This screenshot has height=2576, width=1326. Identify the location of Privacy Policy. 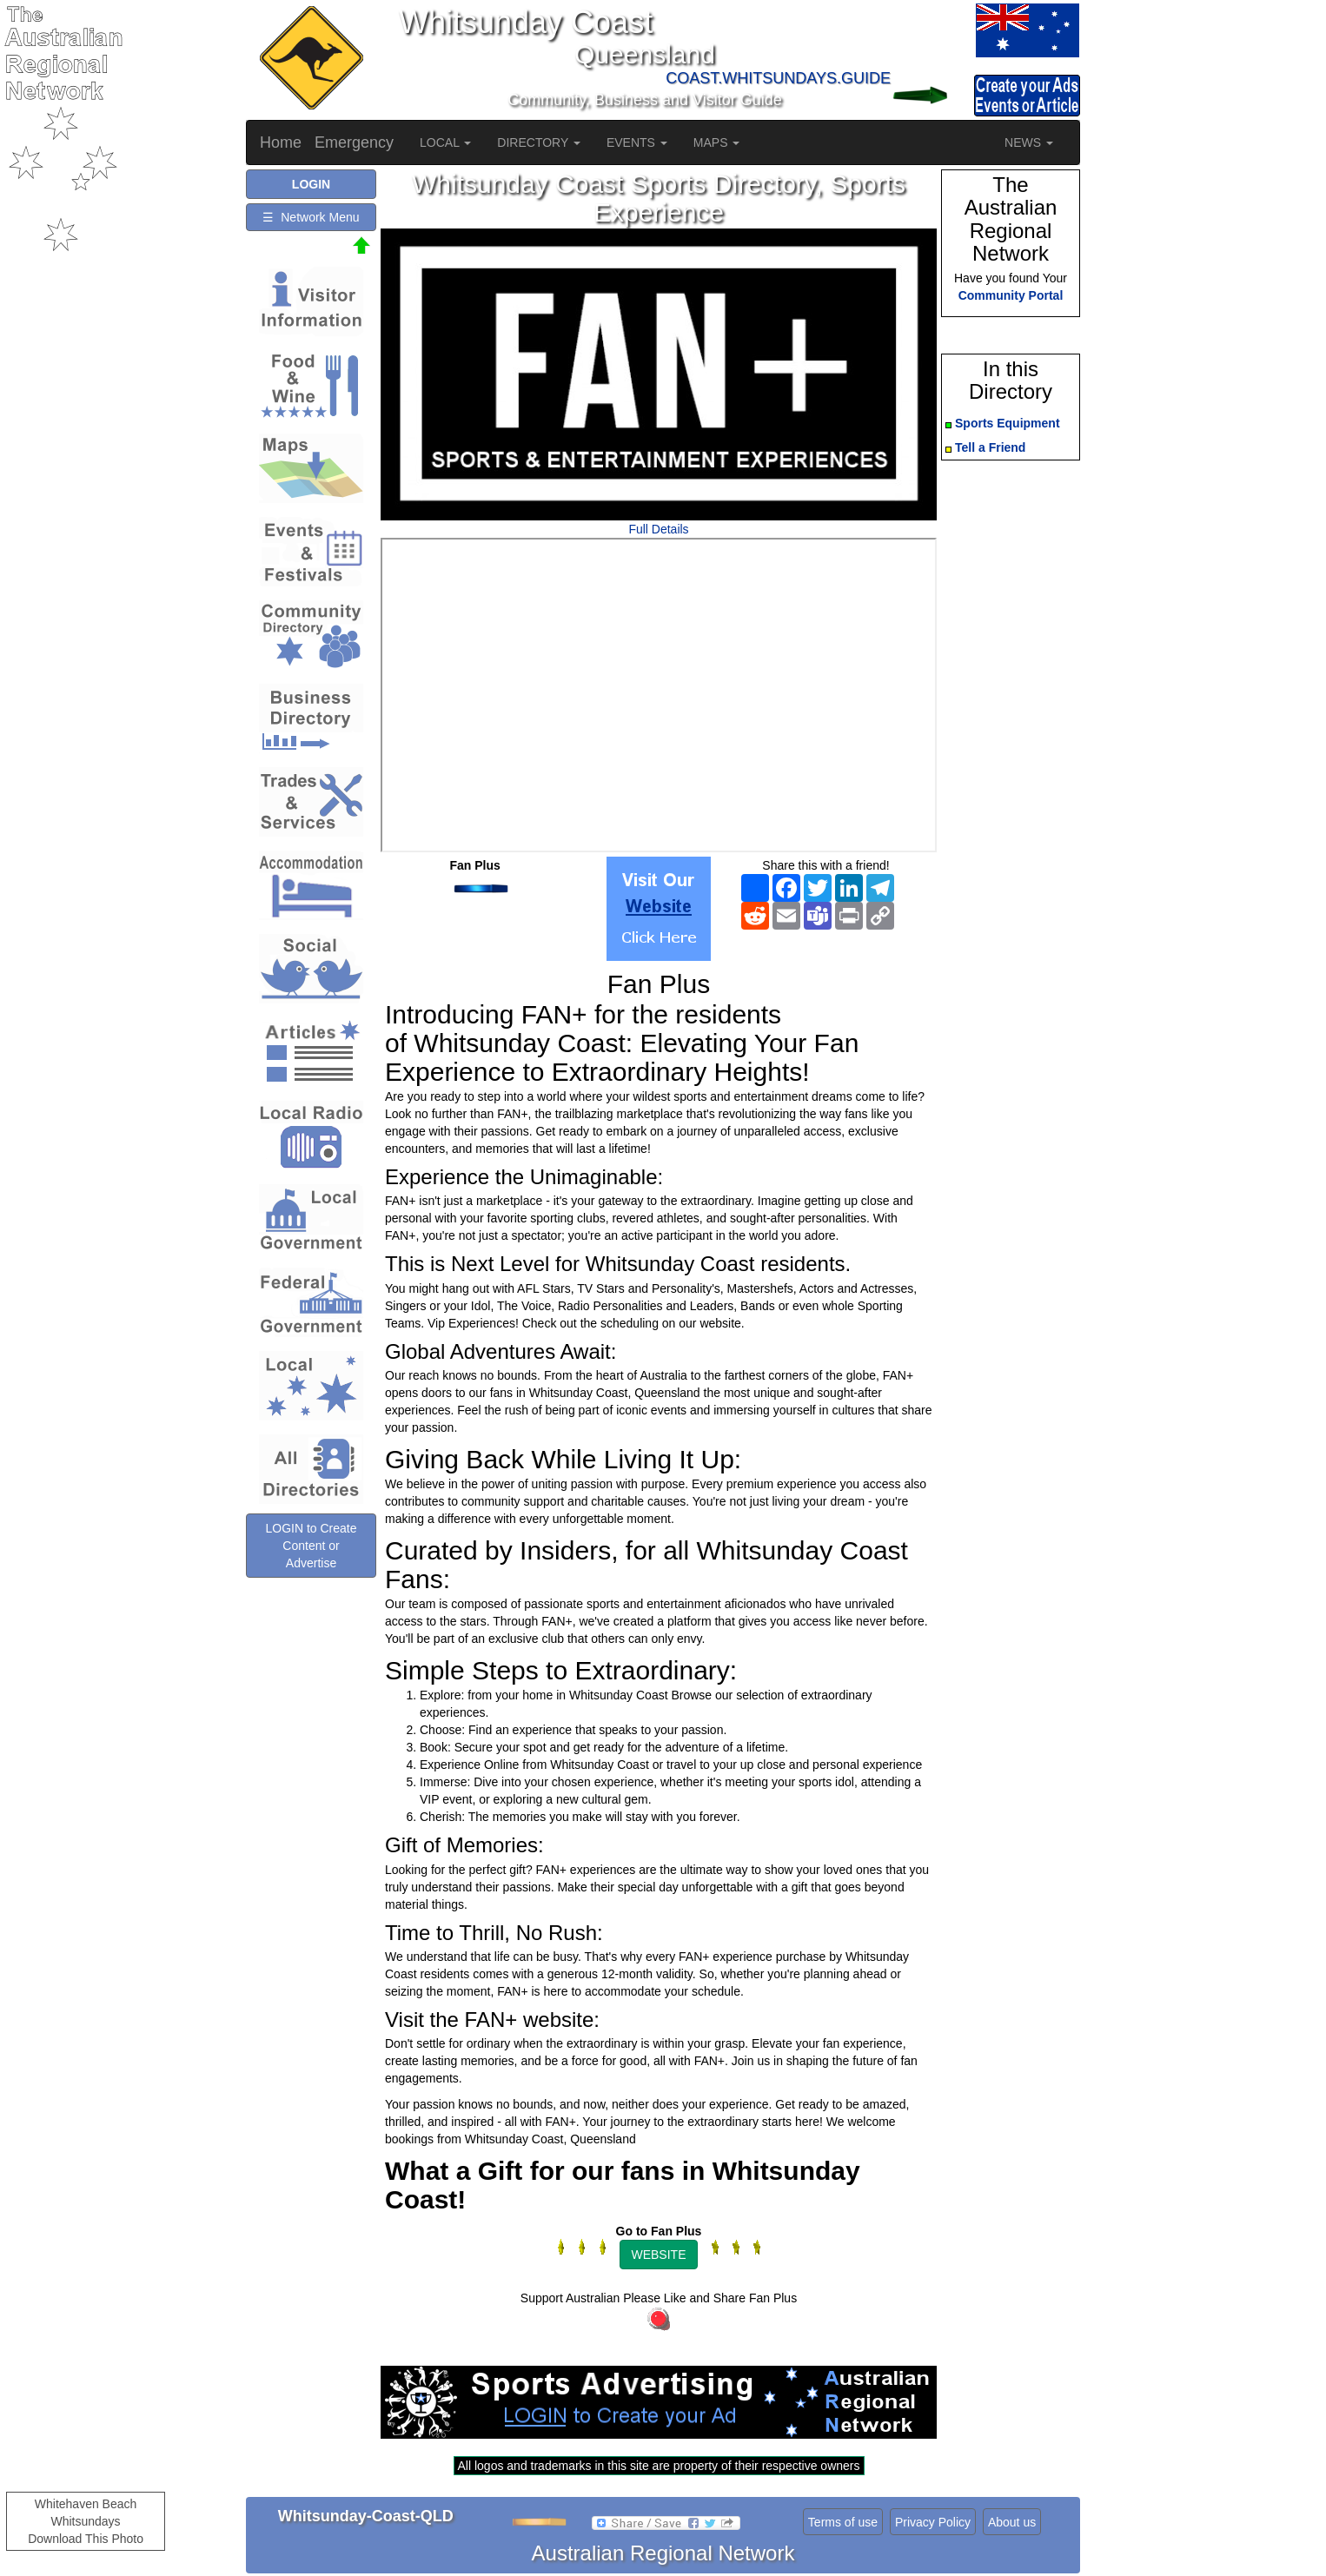
(933, 2522).